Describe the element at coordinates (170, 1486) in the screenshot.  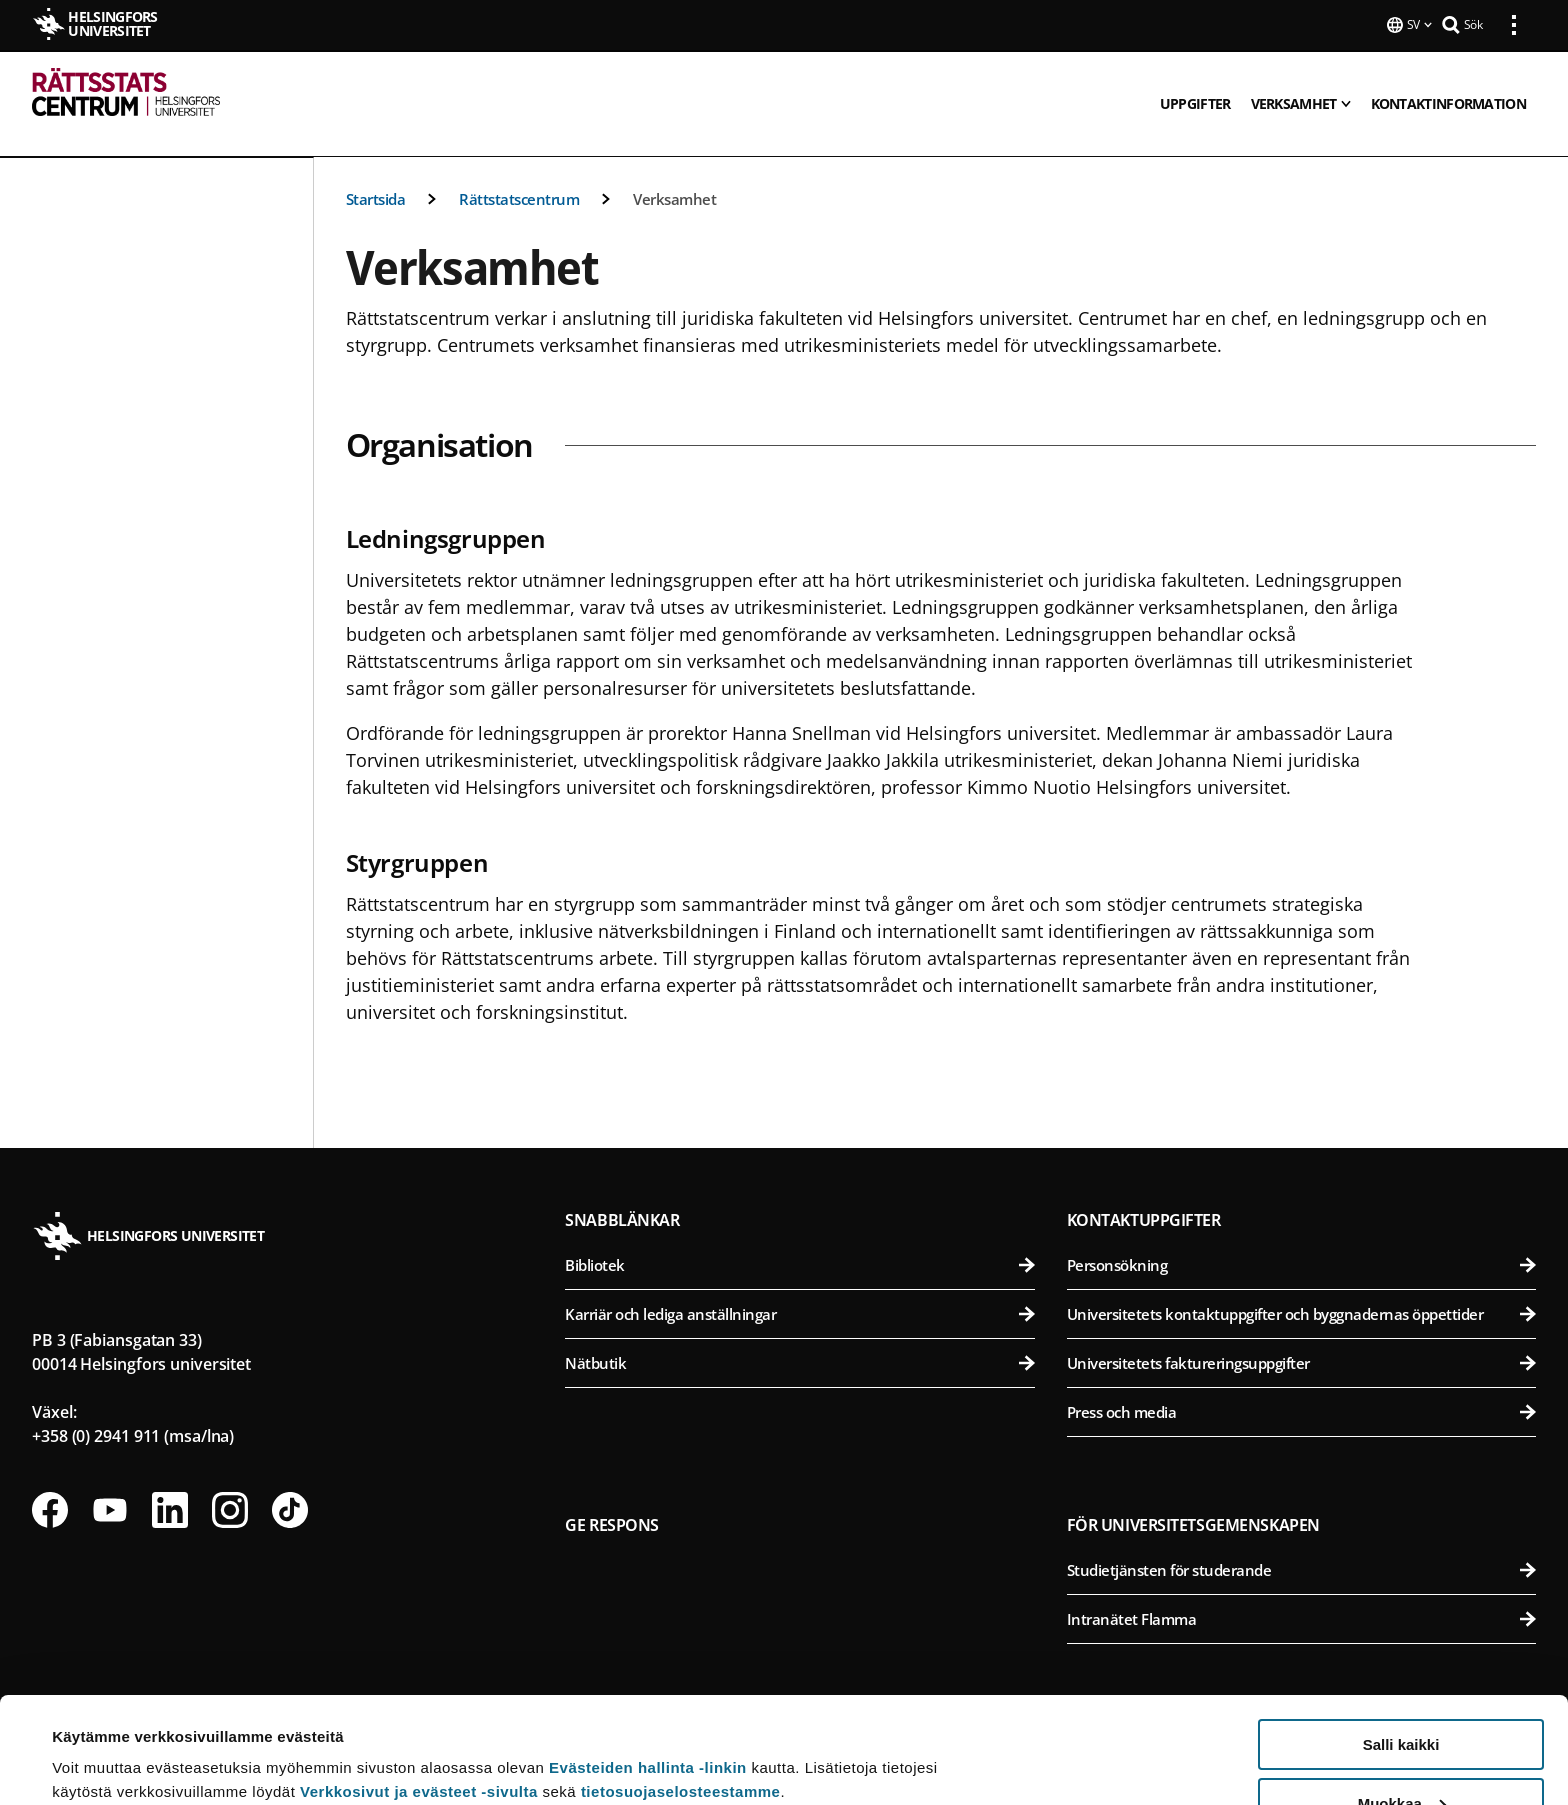
I see `[Följ oss på Linkedin]` at that location.